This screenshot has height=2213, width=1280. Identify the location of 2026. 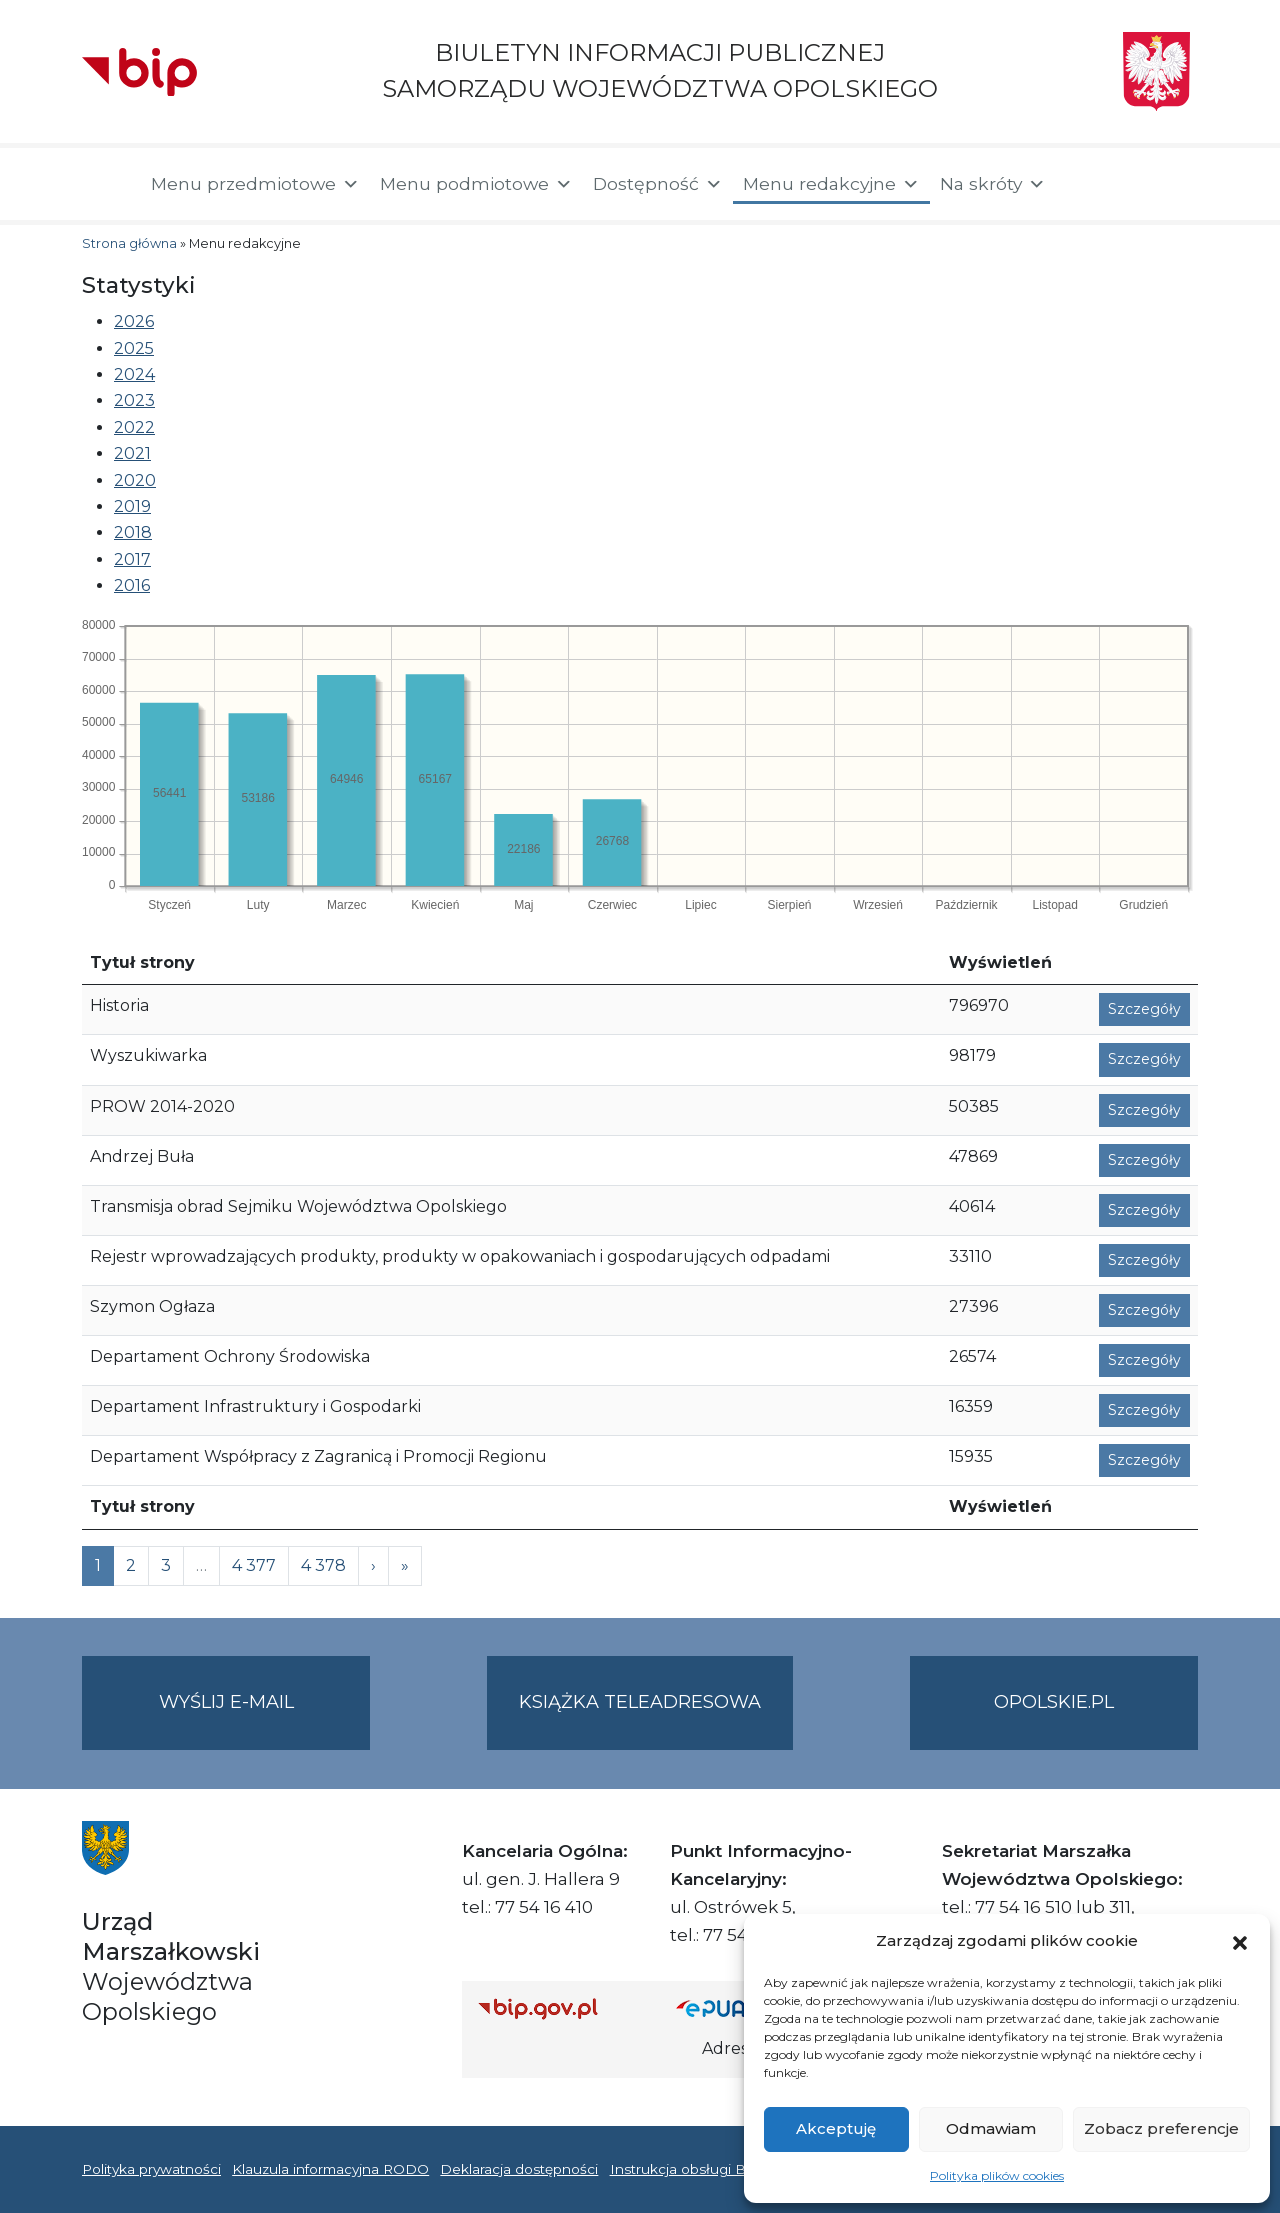
(134, 321).